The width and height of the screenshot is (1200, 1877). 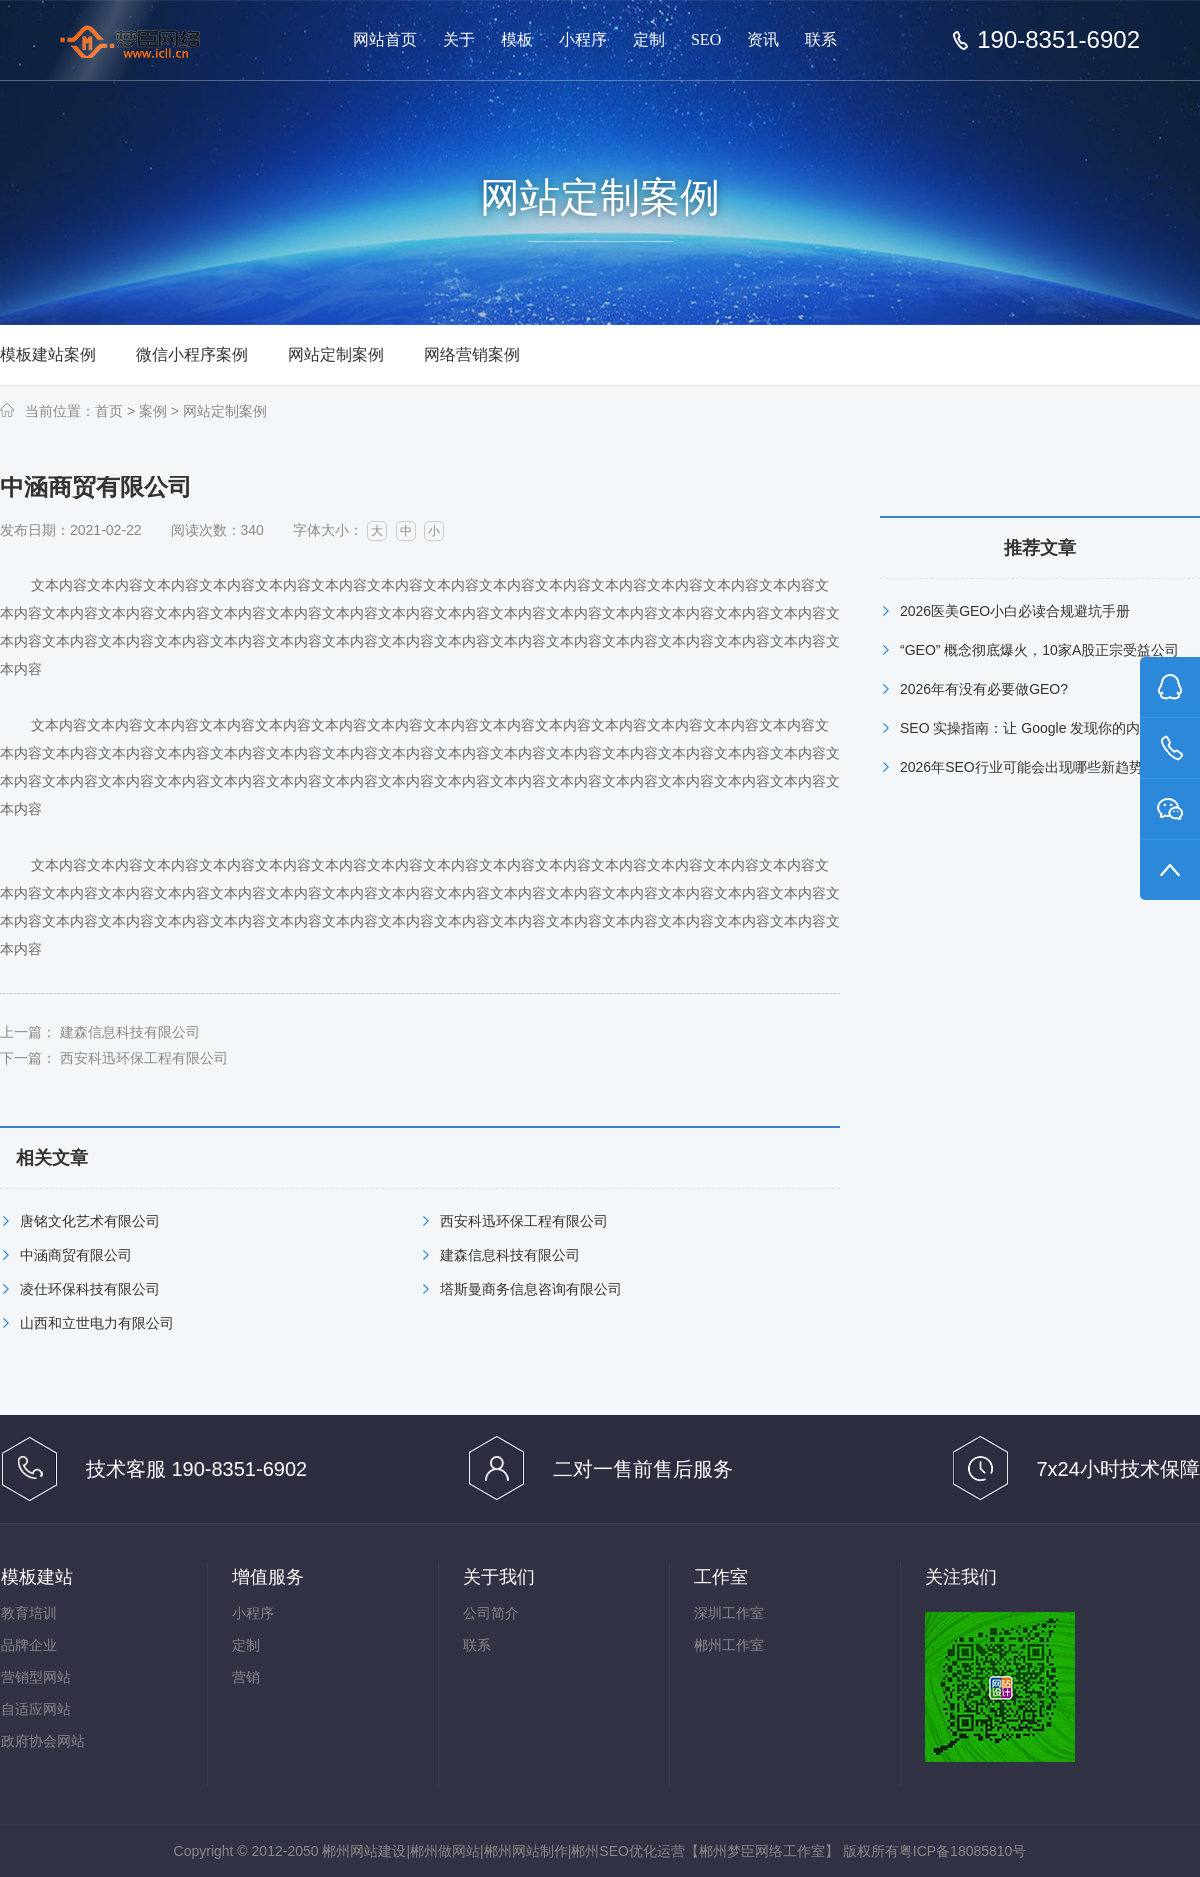 What do you see at coordinates (763, 39) in the screenshot?
I see `资讯` at bounding box center [763, 39].